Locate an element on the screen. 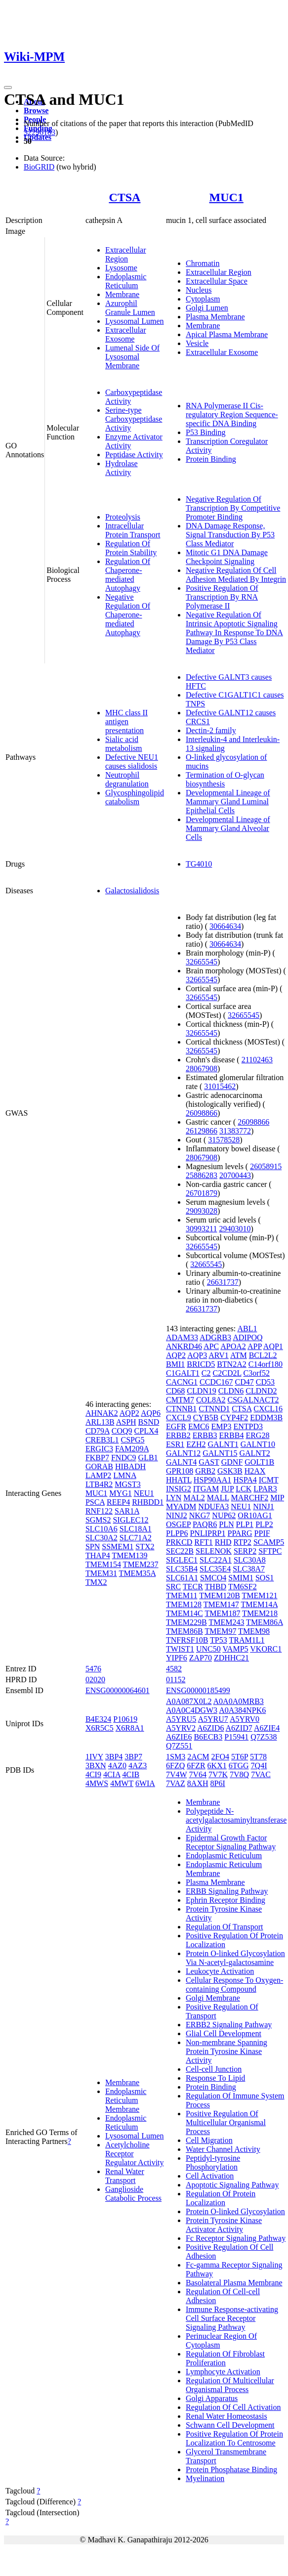 This screenshot has height=2576, width=288. 5T6P is located at coordinates (239, 1756).